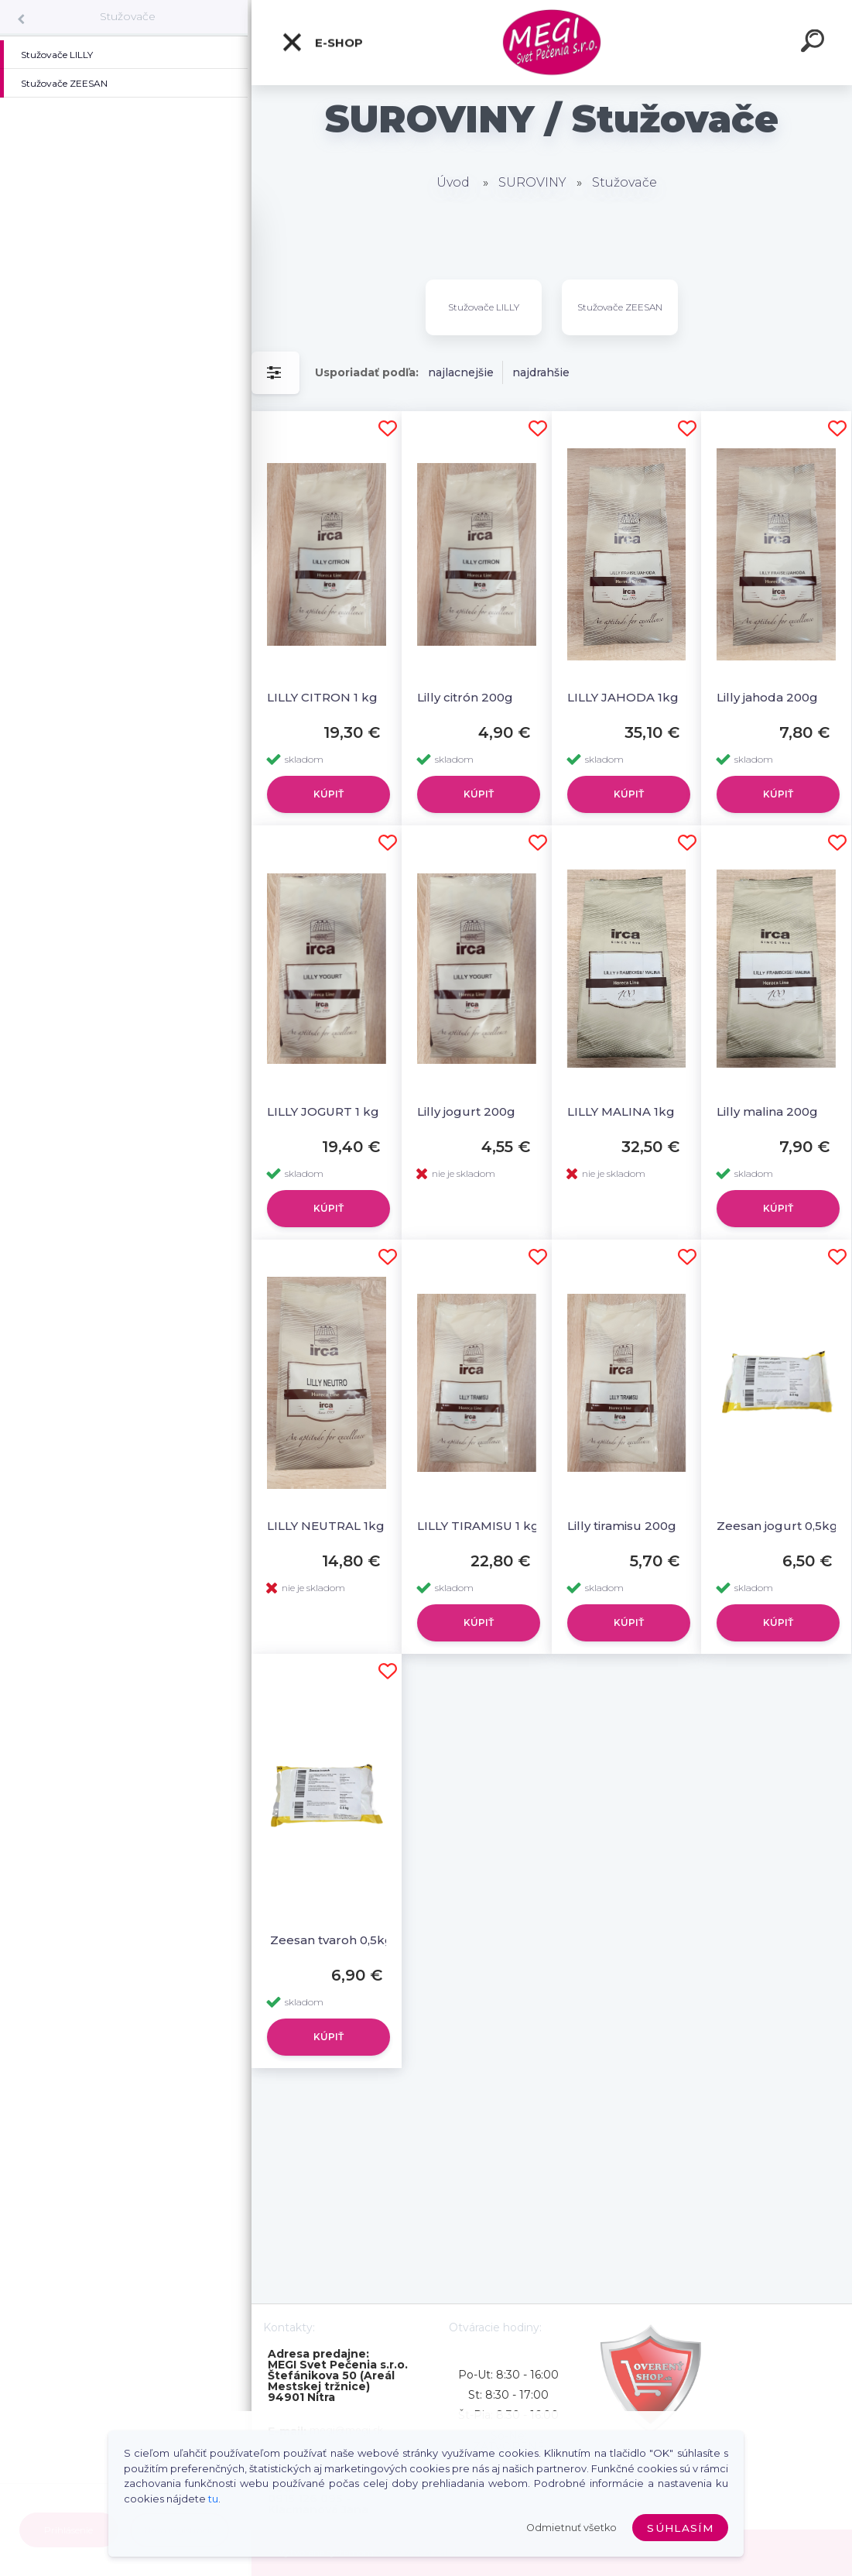  Describe the element at coordinates (767, 1111) in the screenshot. I see `Lilly malina 200g` at that location.